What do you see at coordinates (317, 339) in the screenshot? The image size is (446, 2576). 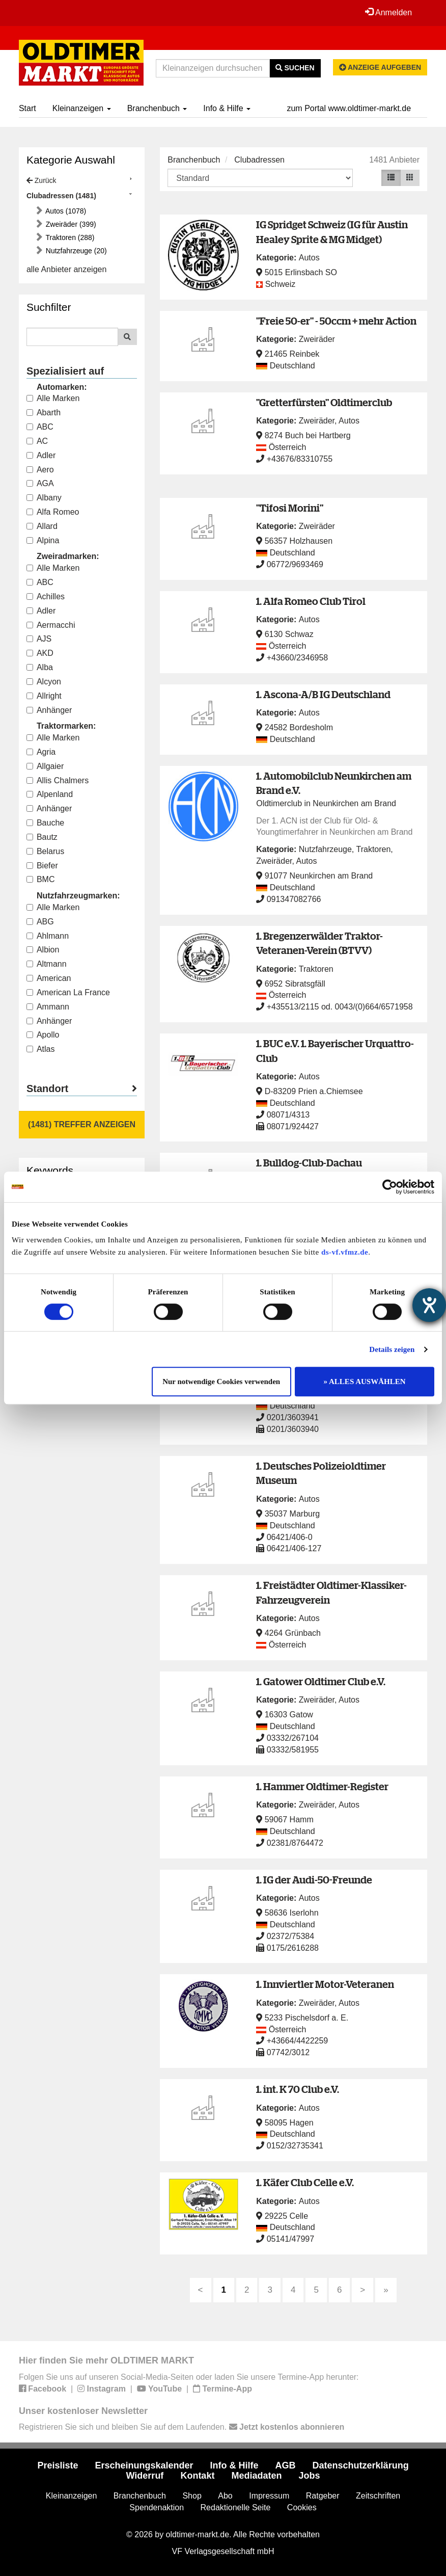 I see `Zweiräder` at bounding box center [317, 339].